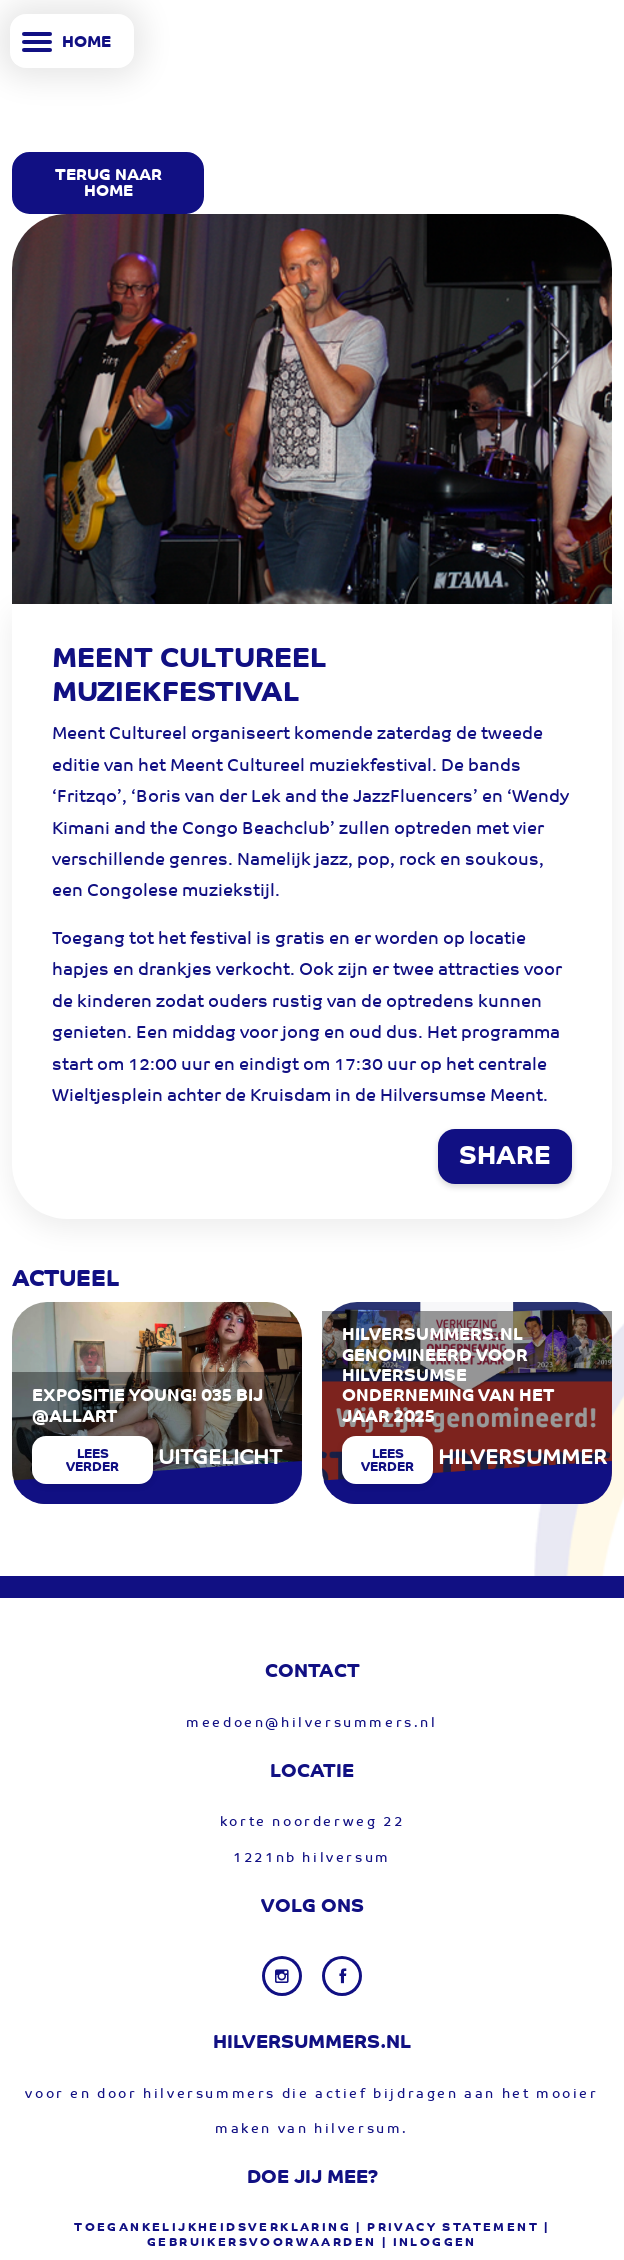 Image resolution: width=624 pixels, height=2260 pixels. I want to click on [Facebook link], so click(342, 1976).